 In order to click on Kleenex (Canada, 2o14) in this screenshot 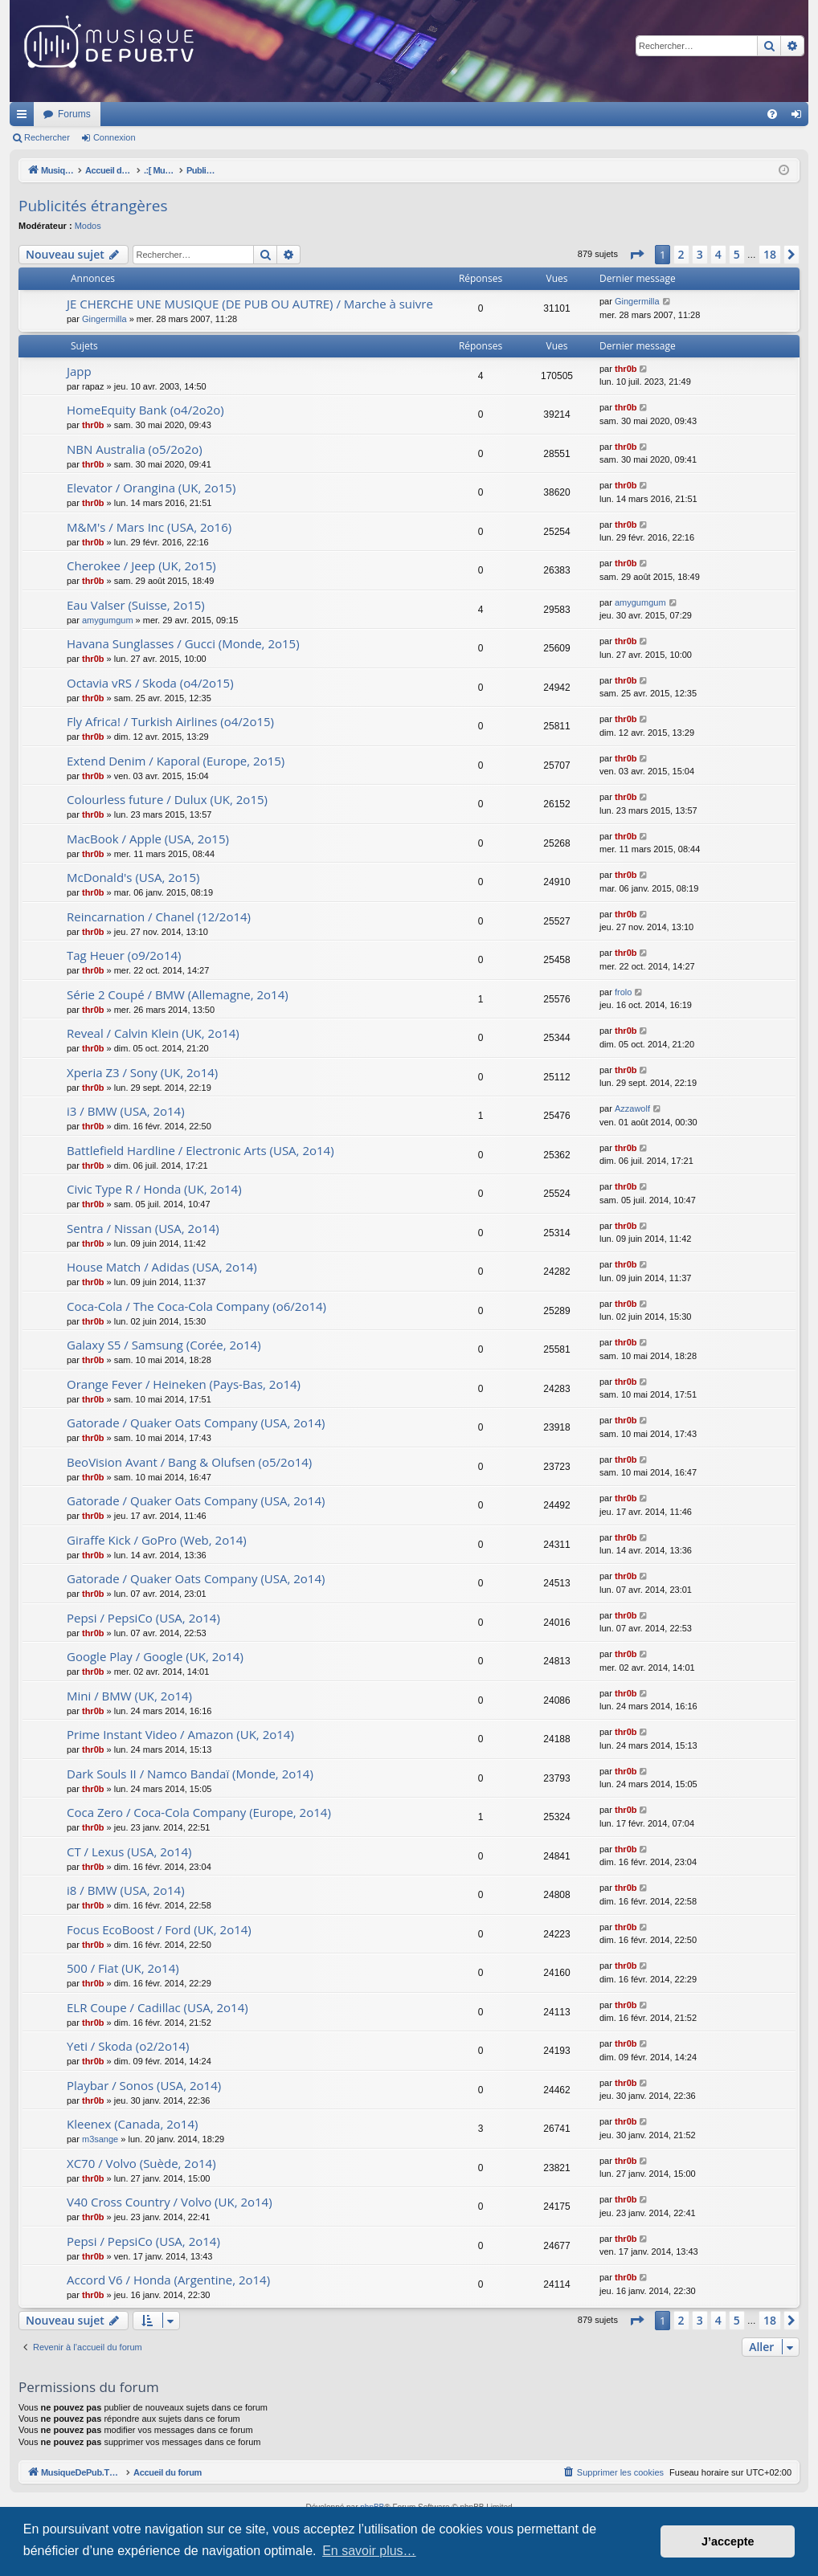, I will do `click(132, 2124)`.